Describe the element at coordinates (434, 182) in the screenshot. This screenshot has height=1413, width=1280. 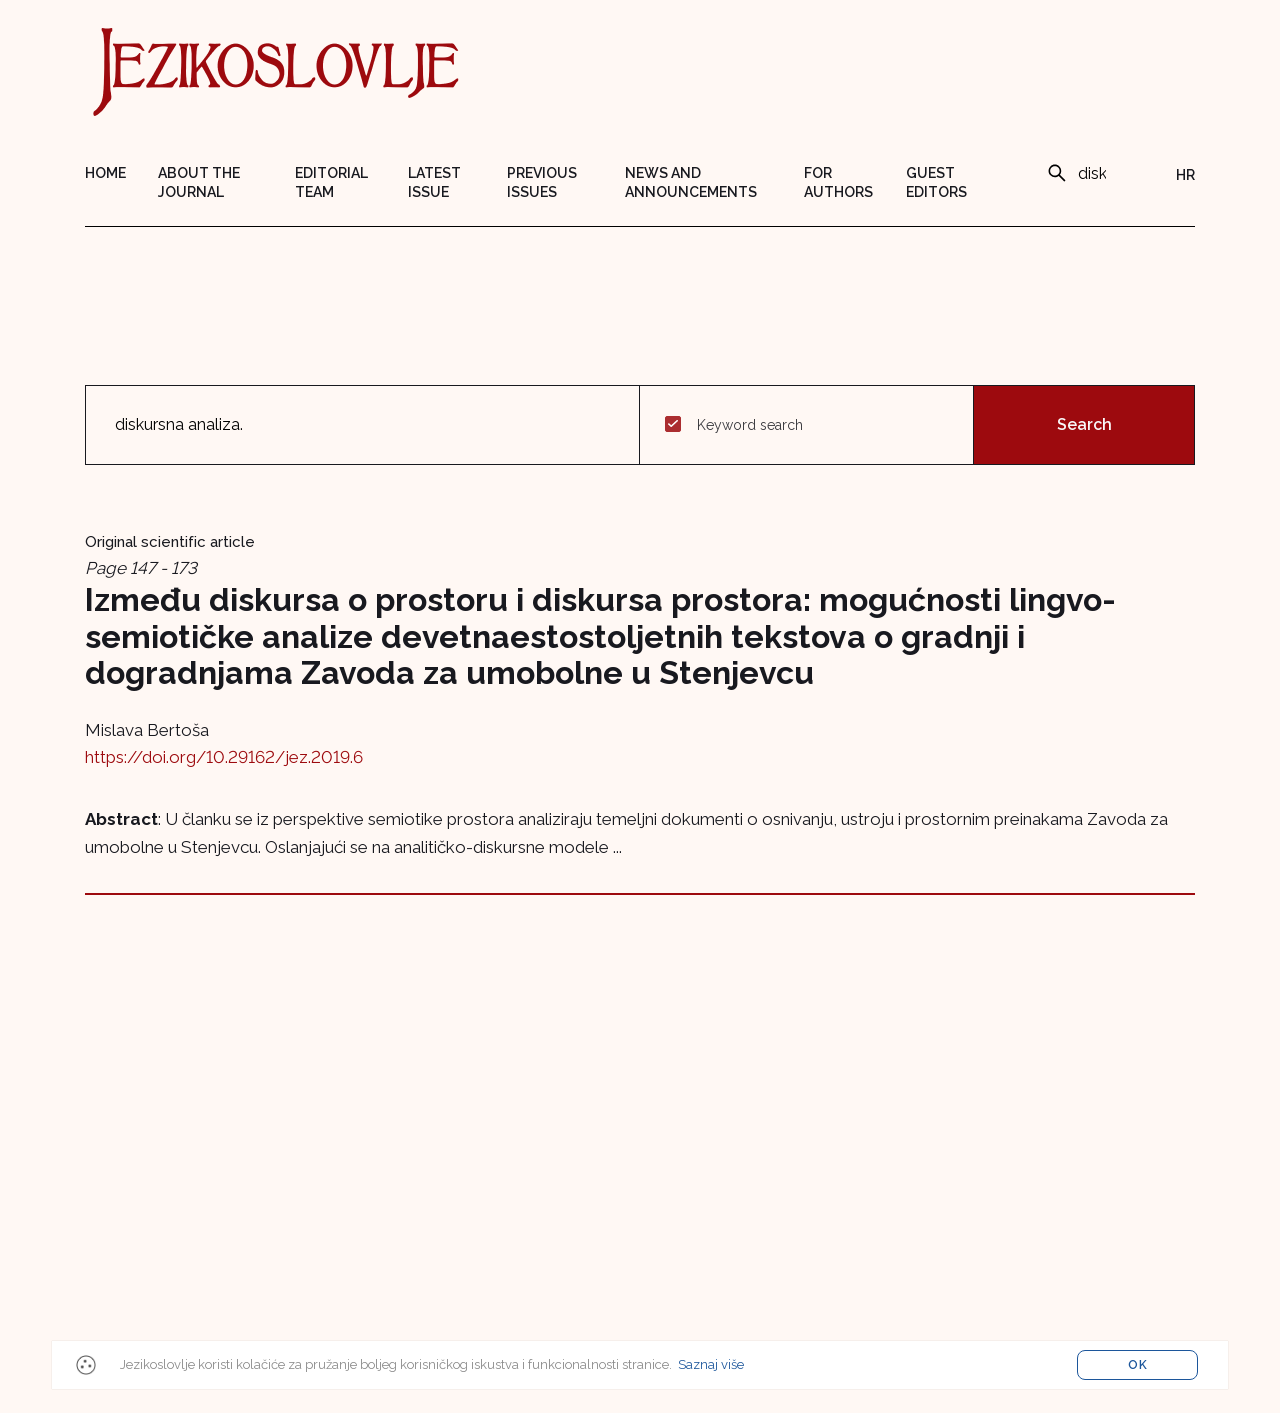
I see `Latest issue` at that location.